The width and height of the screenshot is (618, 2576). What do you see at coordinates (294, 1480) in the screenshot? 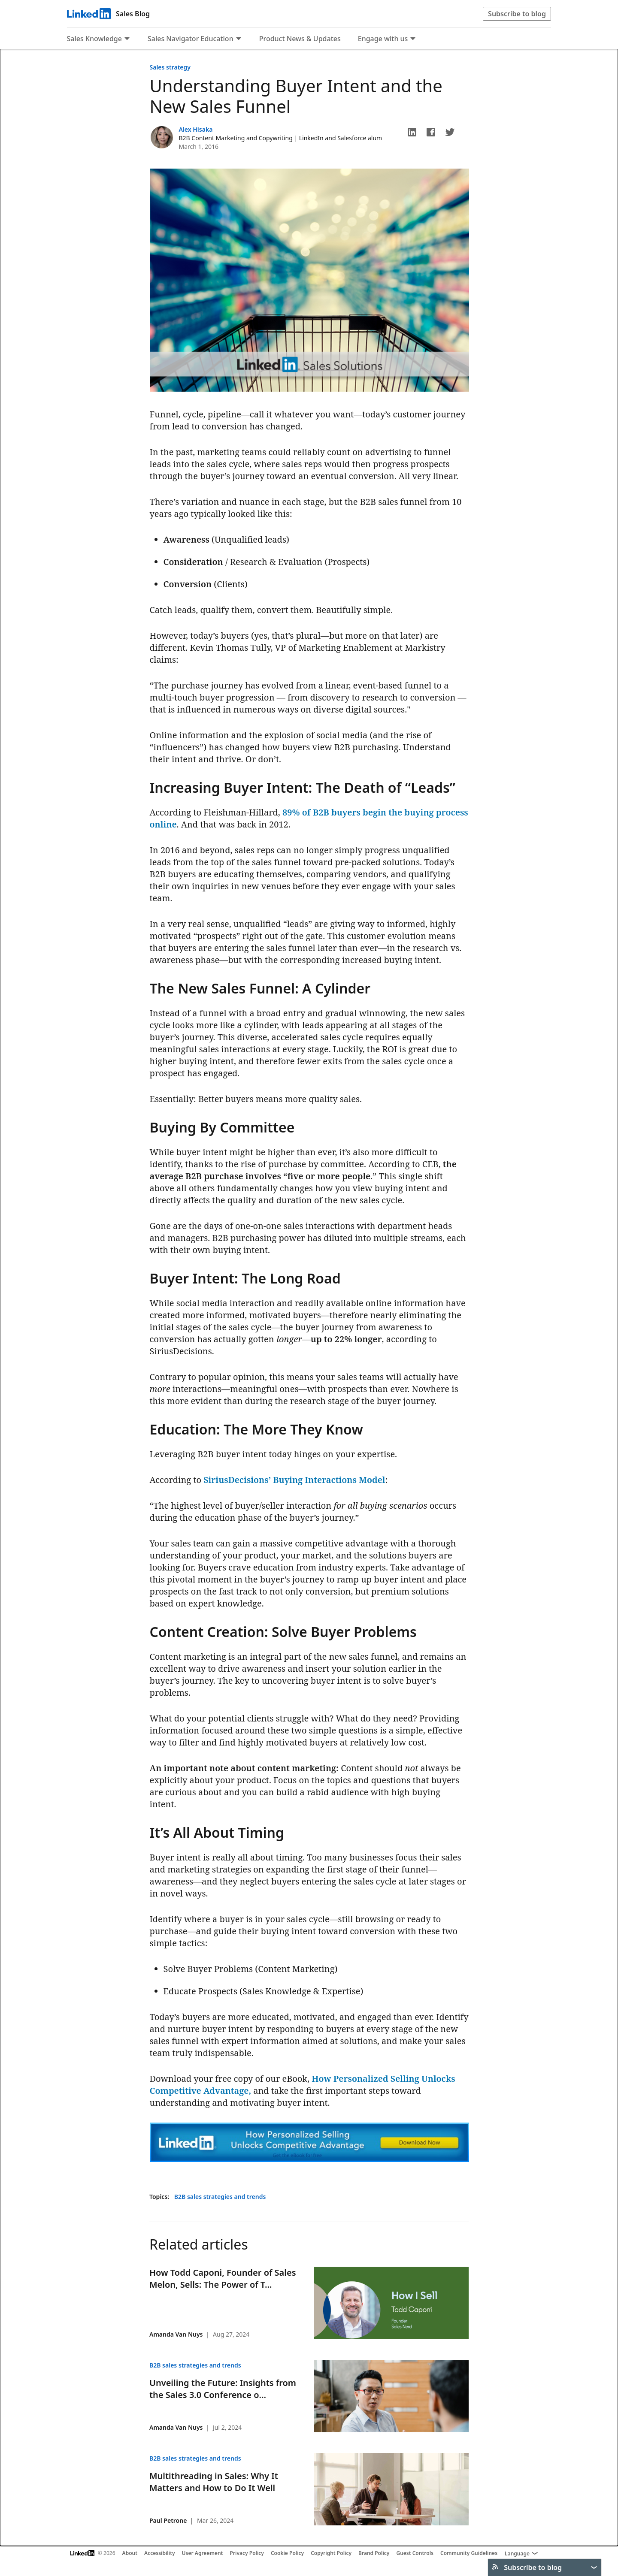
I see `SiriusDecisions’ Buying Interactions Model` at bounding box center [294, 1480].